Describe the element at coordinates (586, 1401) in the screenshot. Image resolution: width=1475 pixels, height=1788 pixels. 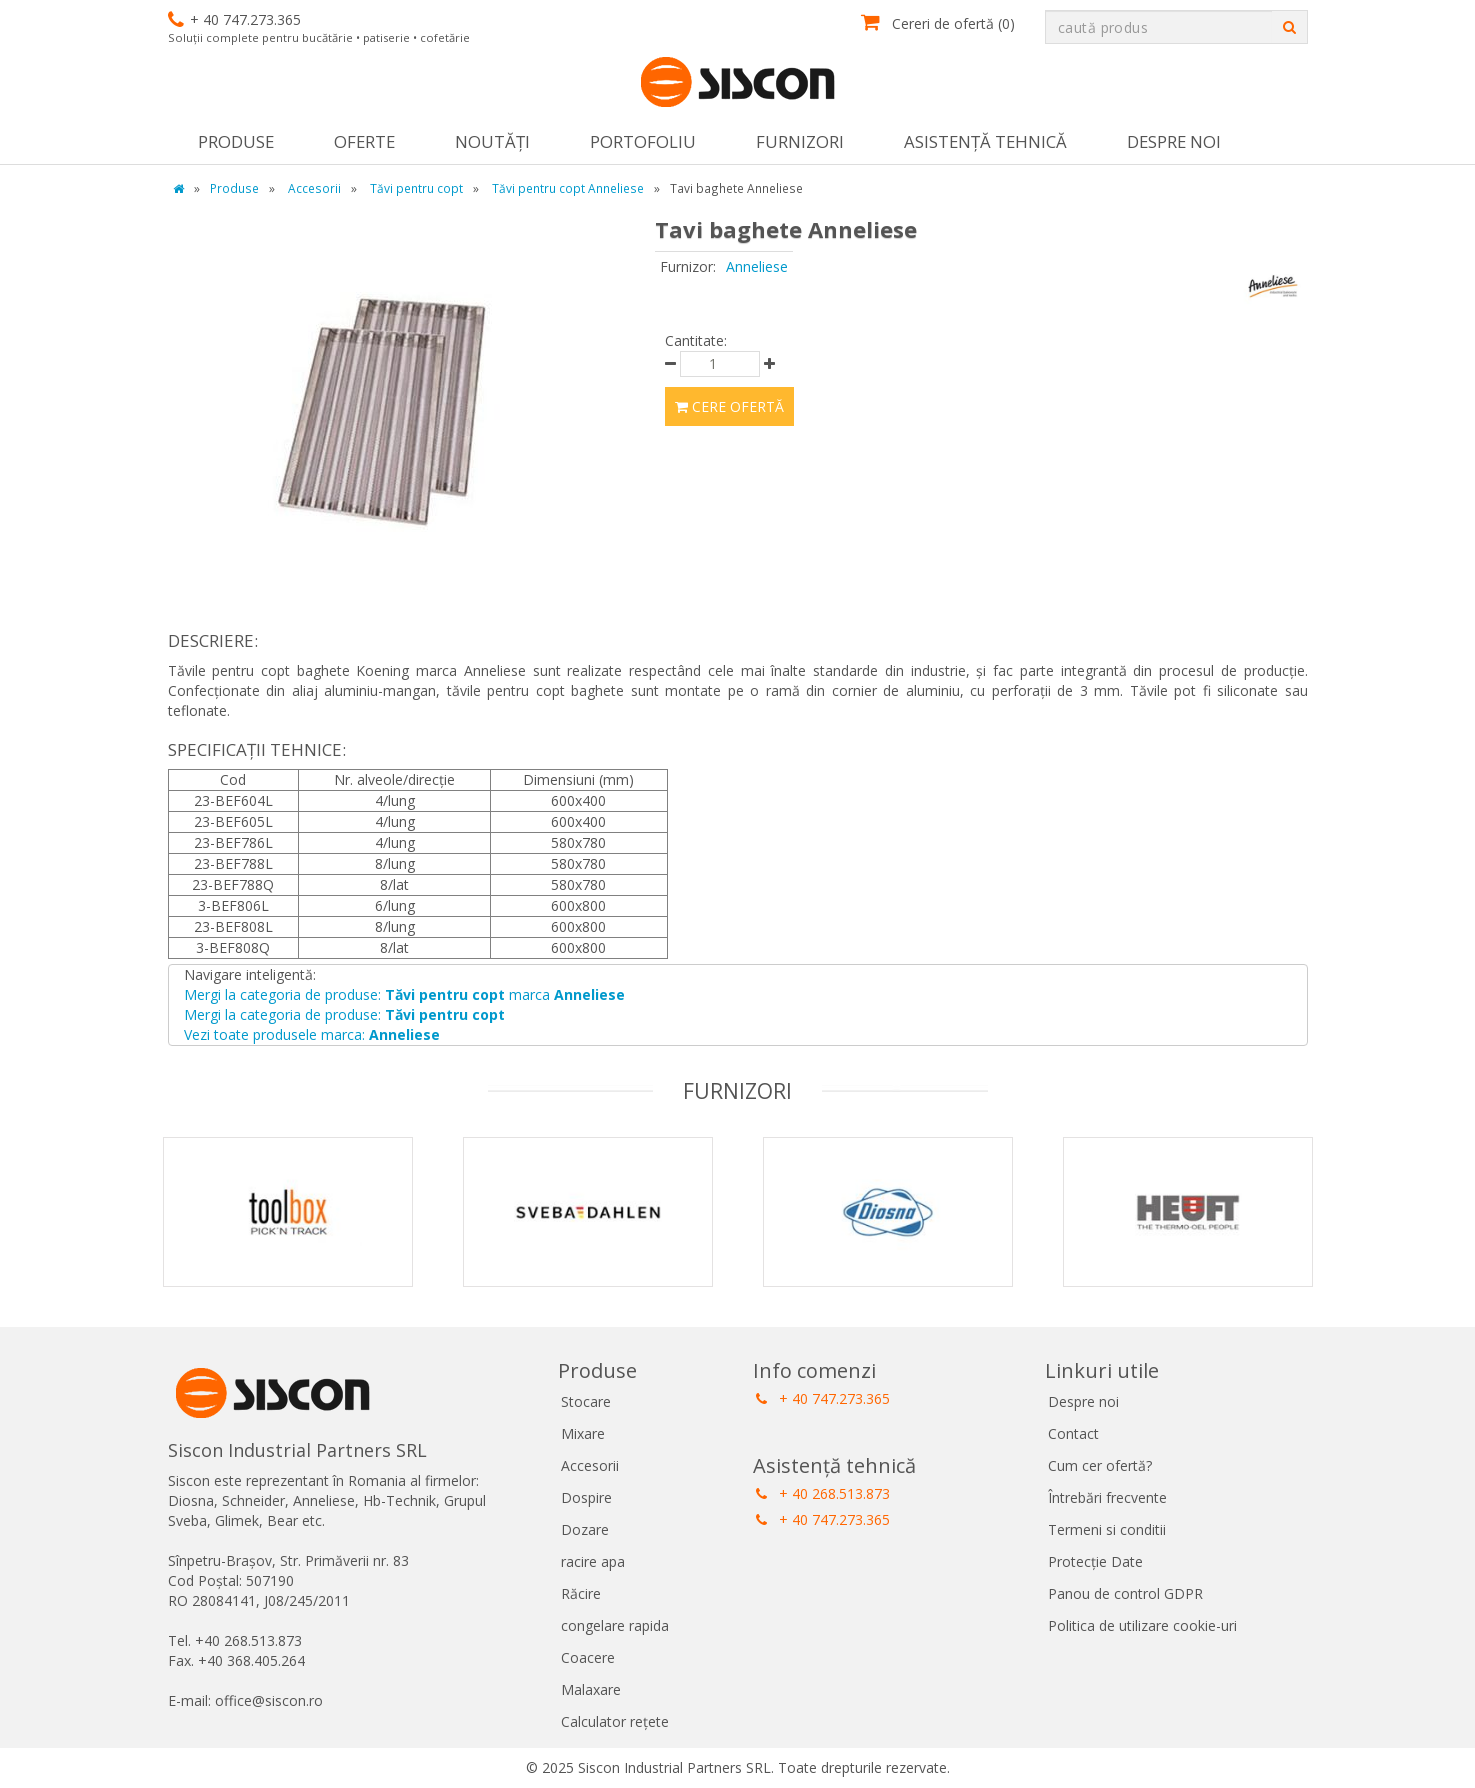
I see `Stocare` at that location.